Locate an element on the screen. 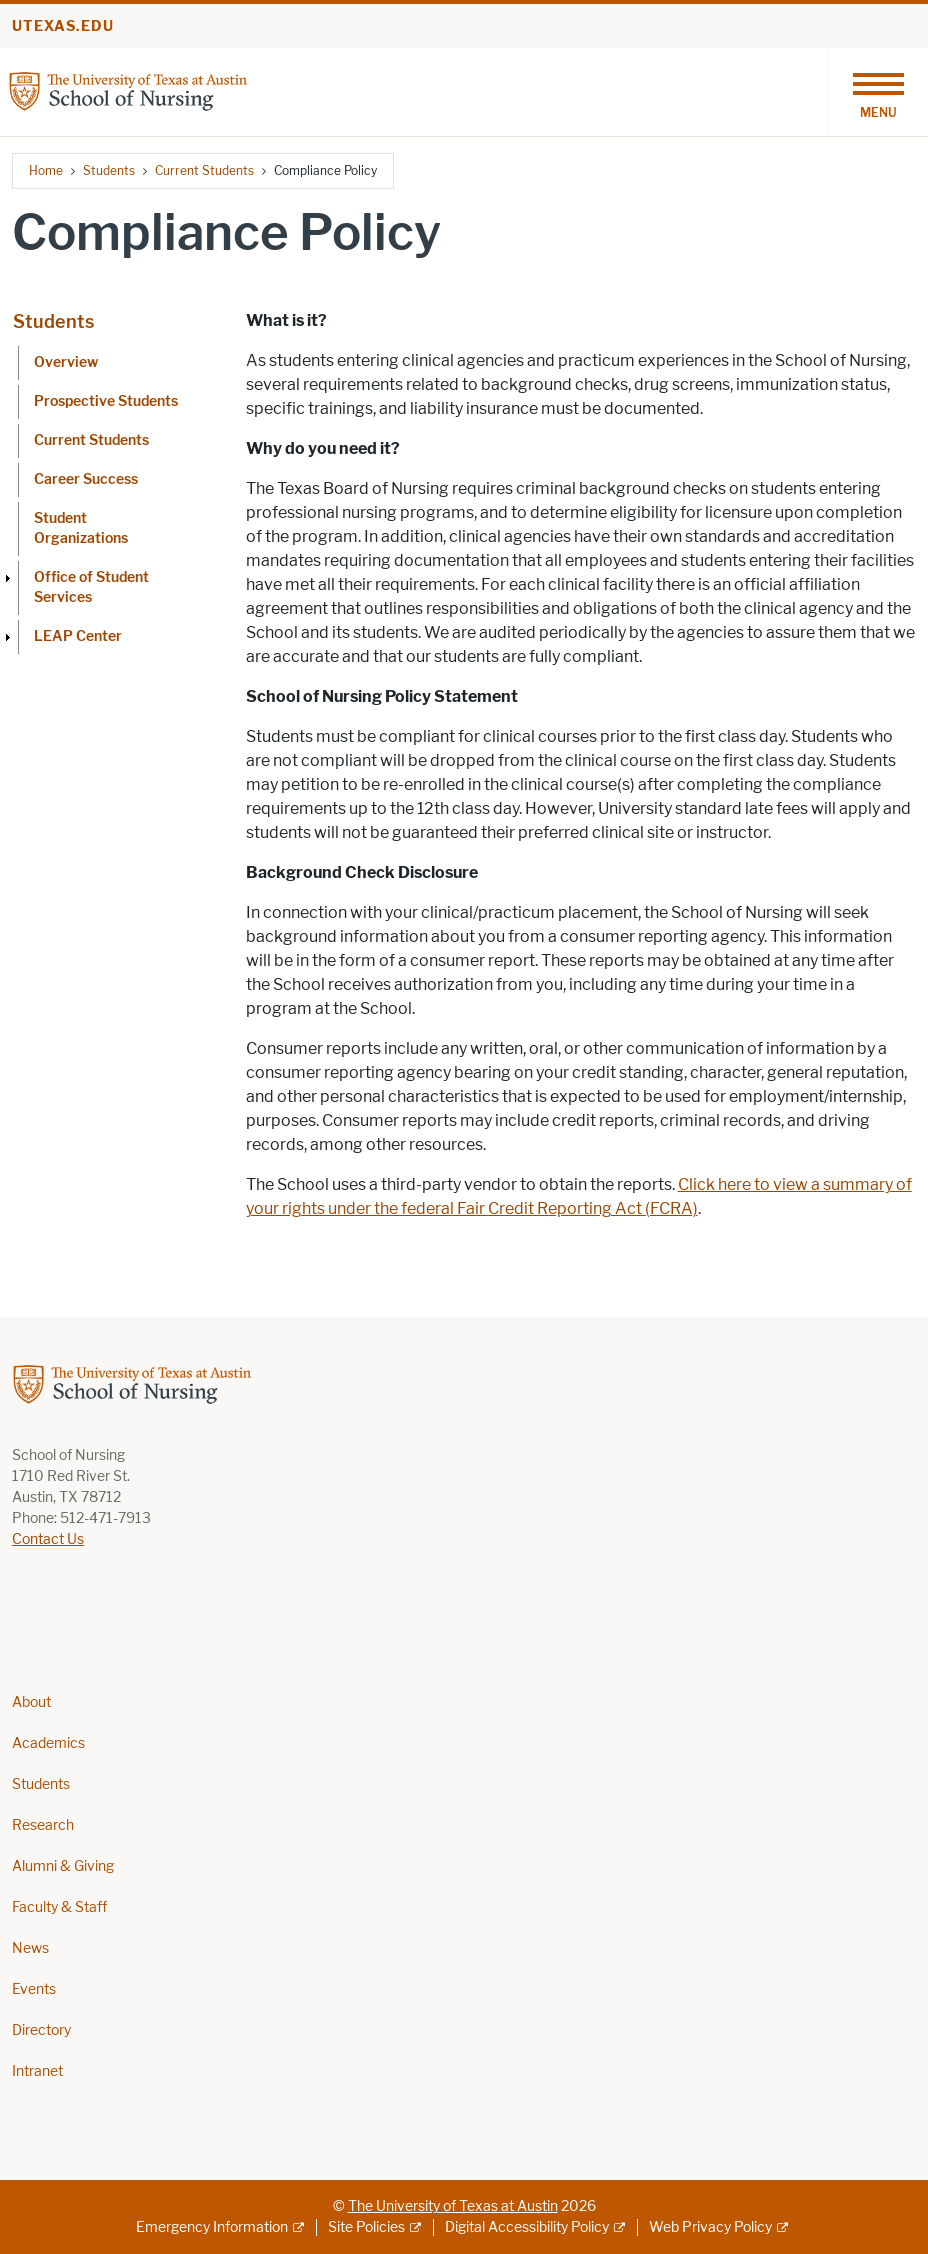  Current Students is located at coordinates (204, 170).